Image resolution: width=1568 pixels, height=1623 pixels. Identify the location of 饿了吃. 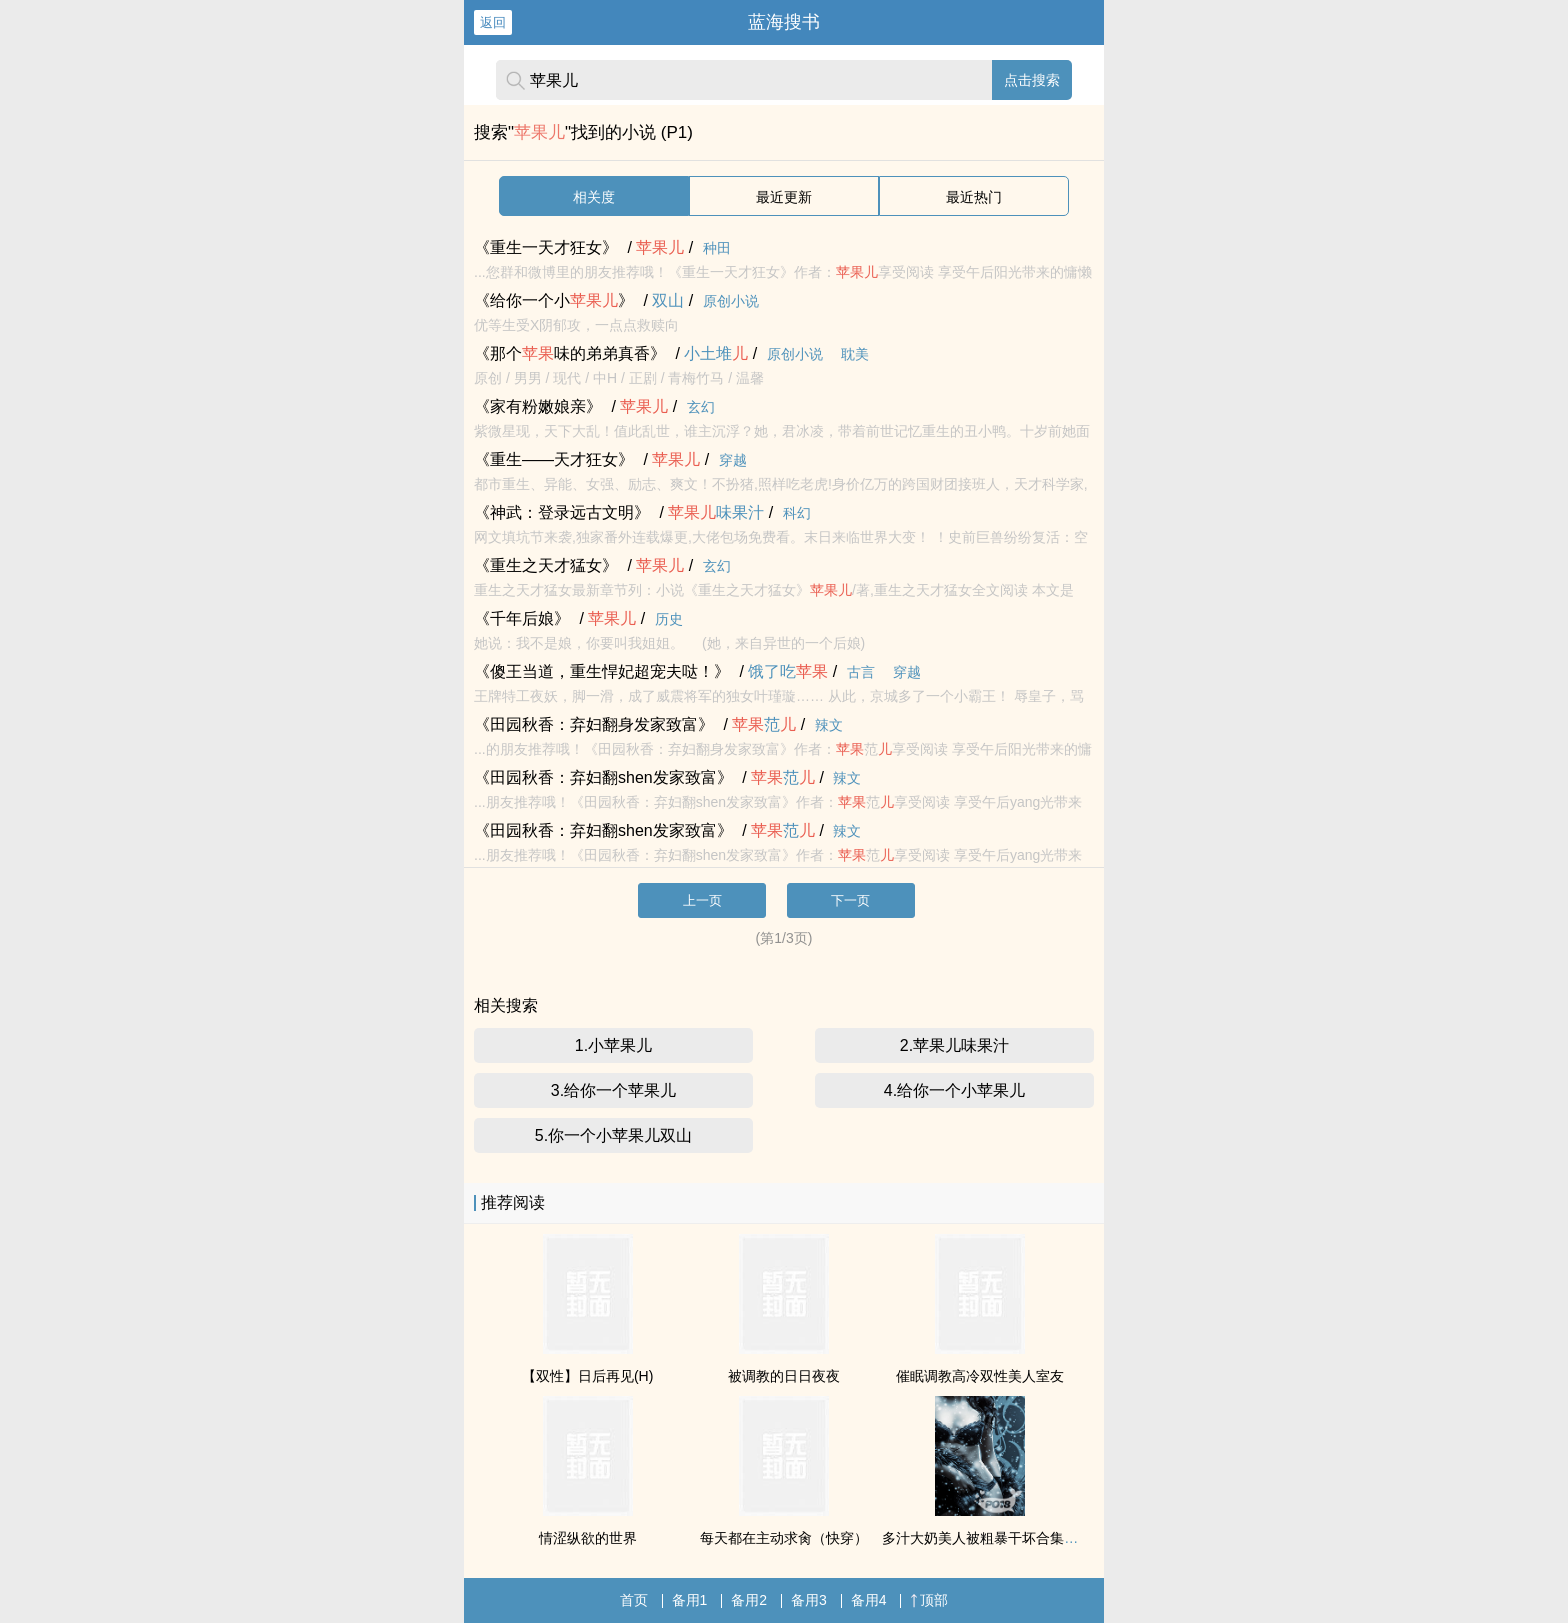
(788, 671).